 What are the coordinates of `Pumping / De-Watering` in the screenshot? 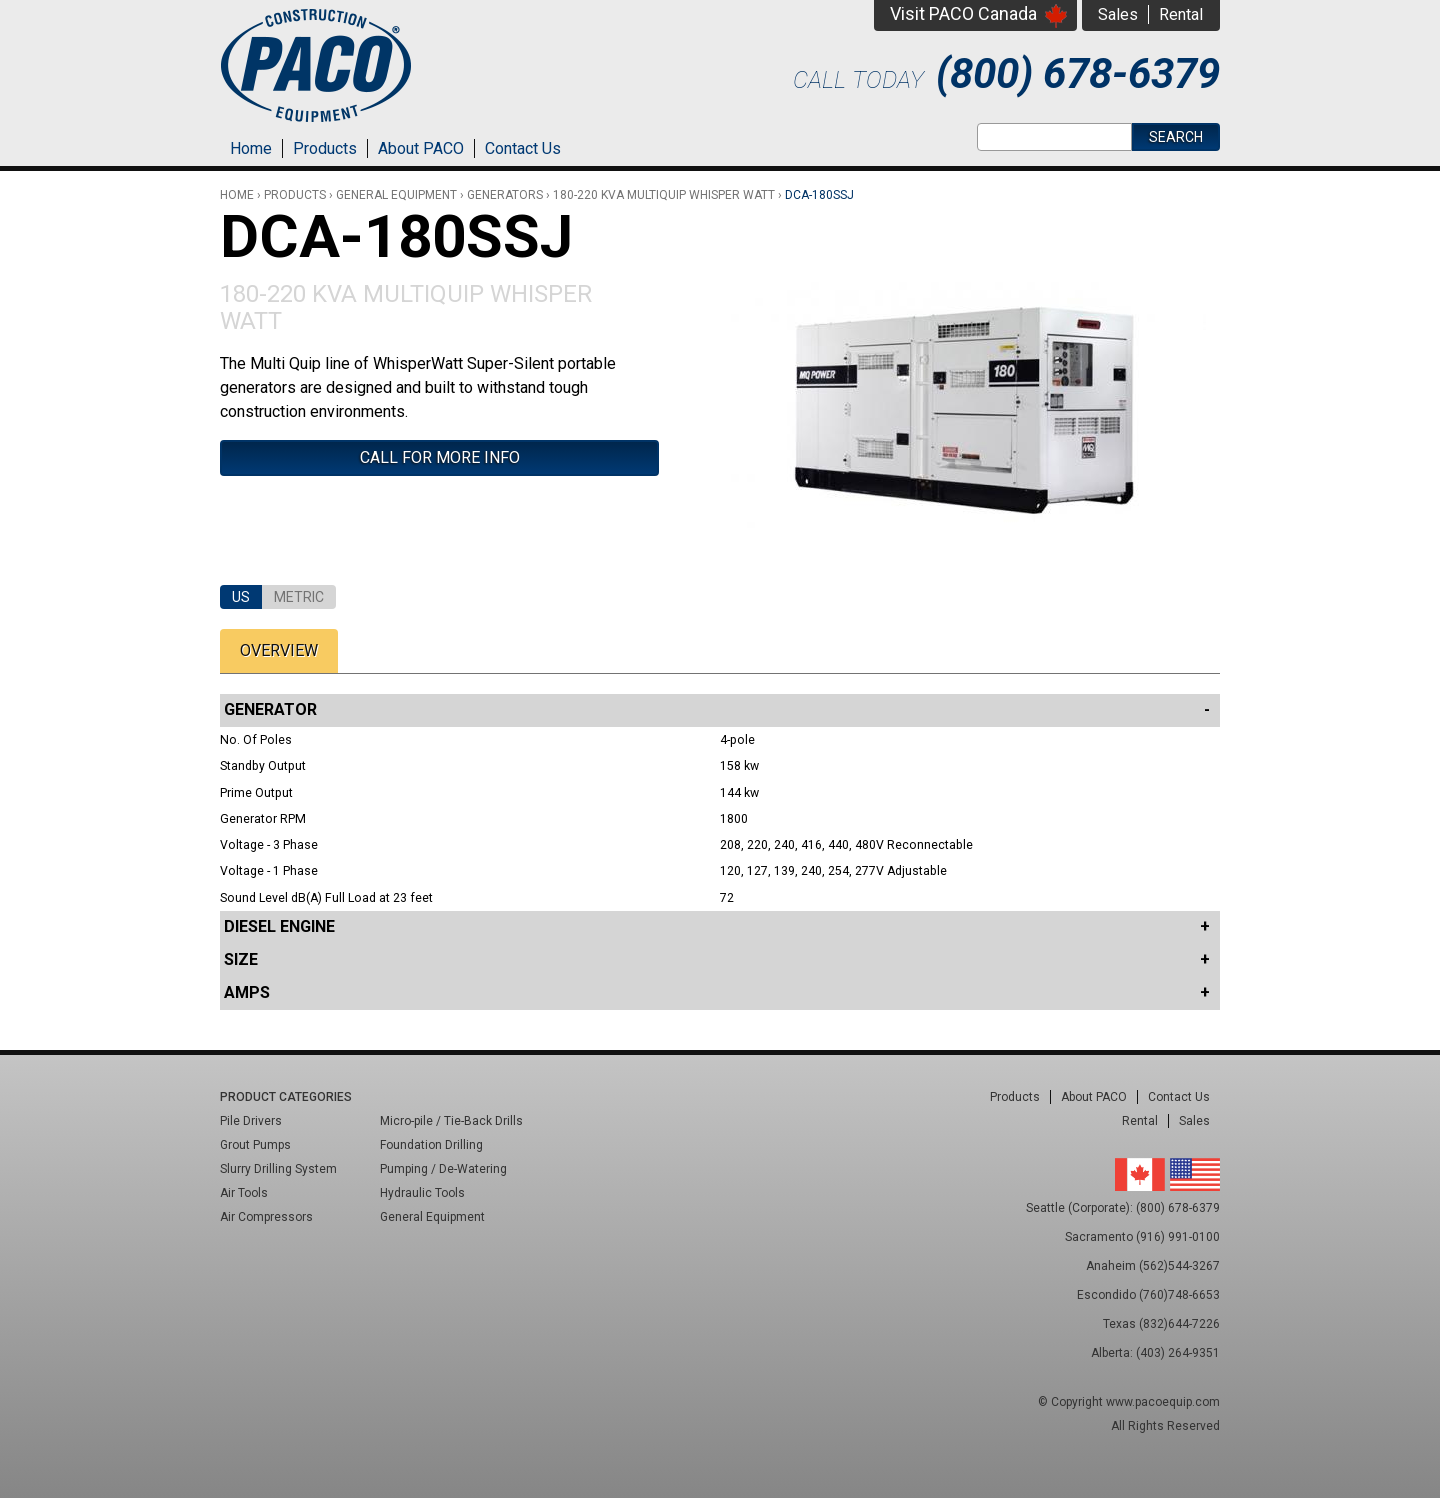 It's located at (443, 1169).